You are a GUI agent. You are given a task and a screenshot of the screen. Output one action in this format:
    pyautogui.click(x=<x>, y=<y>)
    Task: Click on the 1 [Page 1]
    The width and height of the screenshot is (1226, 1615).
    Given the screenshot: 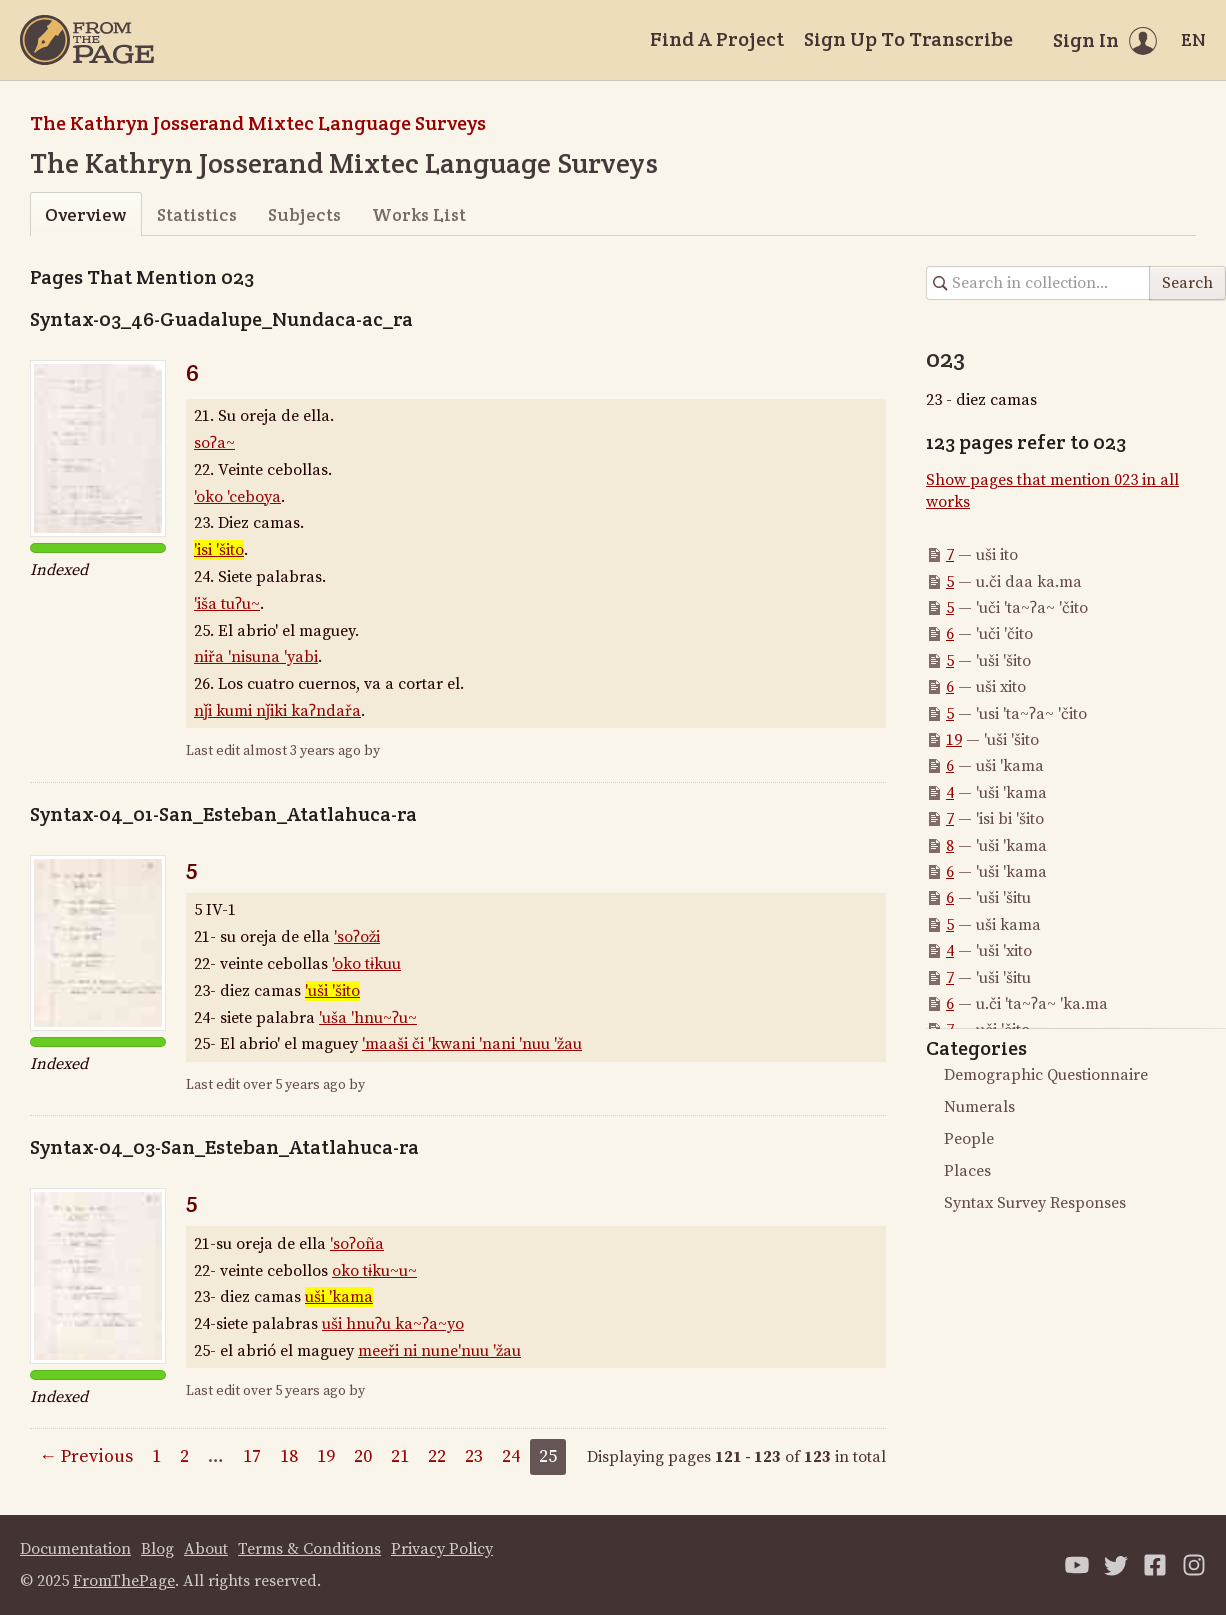 What is the action you would take?
    pyautogui.click(x=156, y=1456)
    